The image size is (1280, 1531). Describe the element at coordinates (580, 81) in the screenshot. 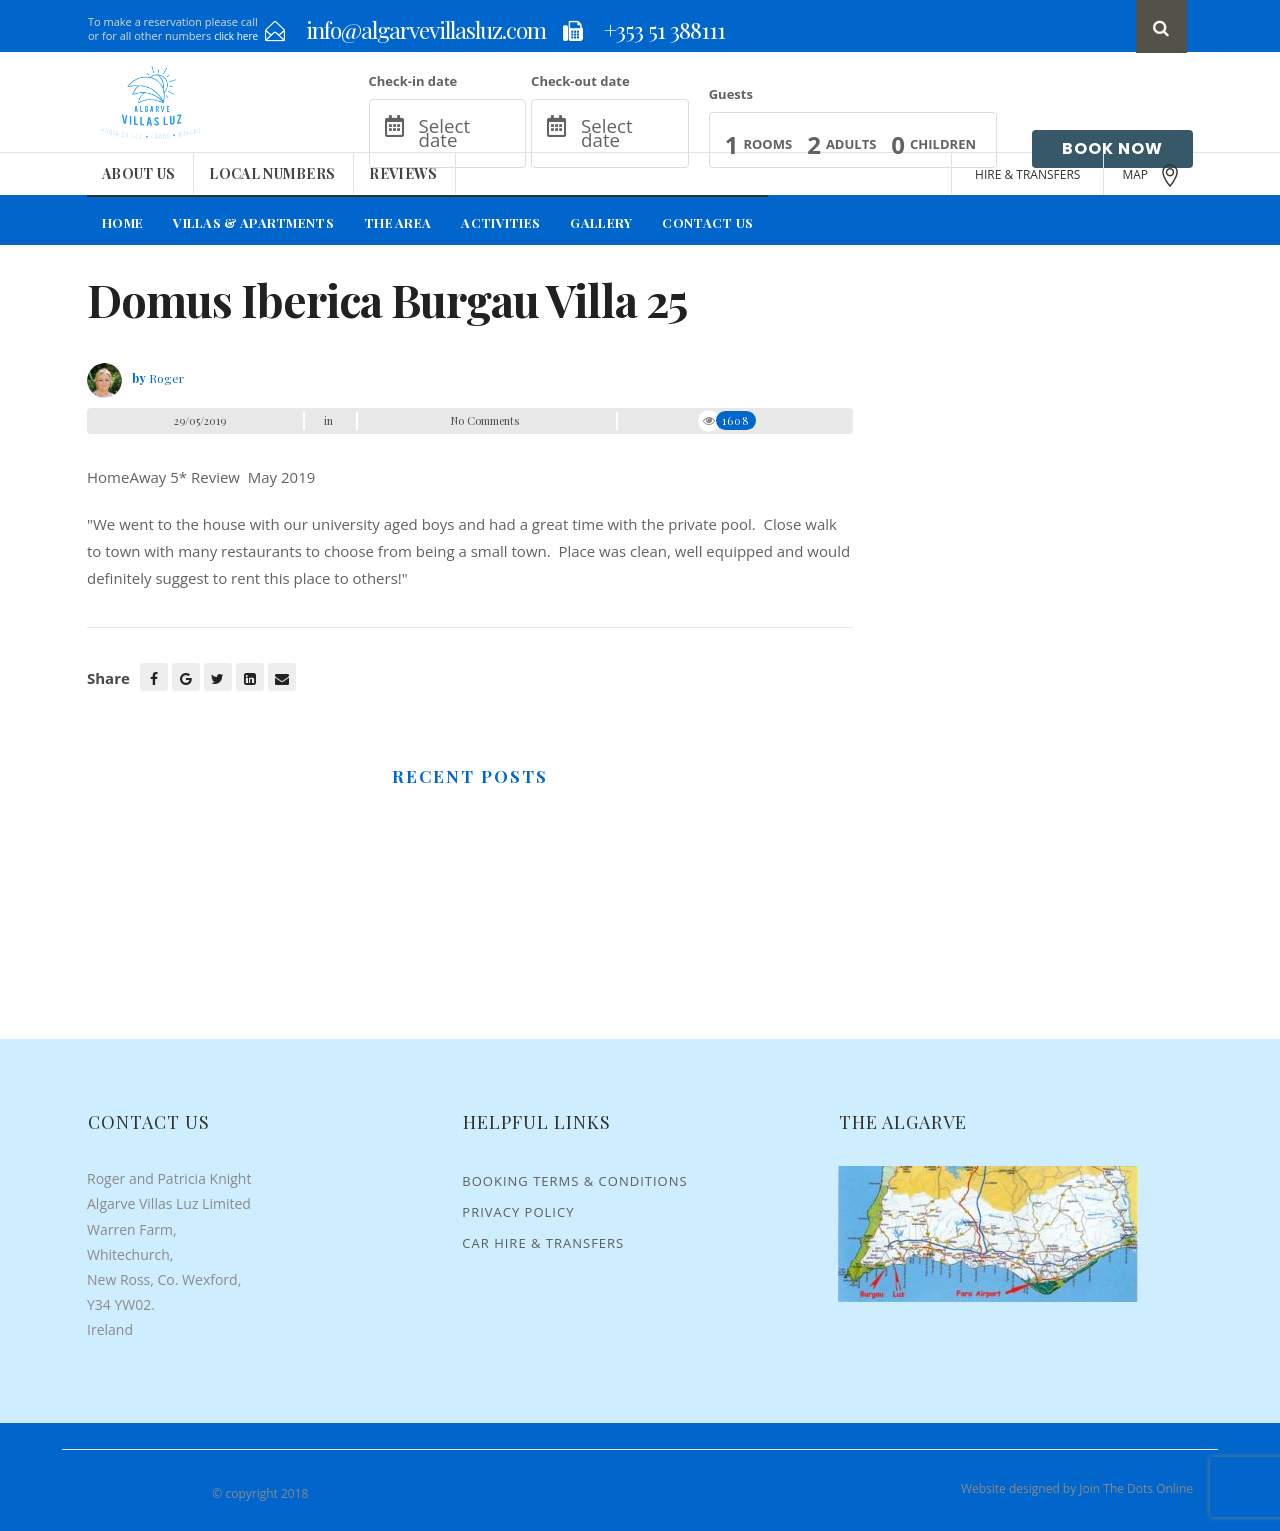

I see `Check-out date` at that location.